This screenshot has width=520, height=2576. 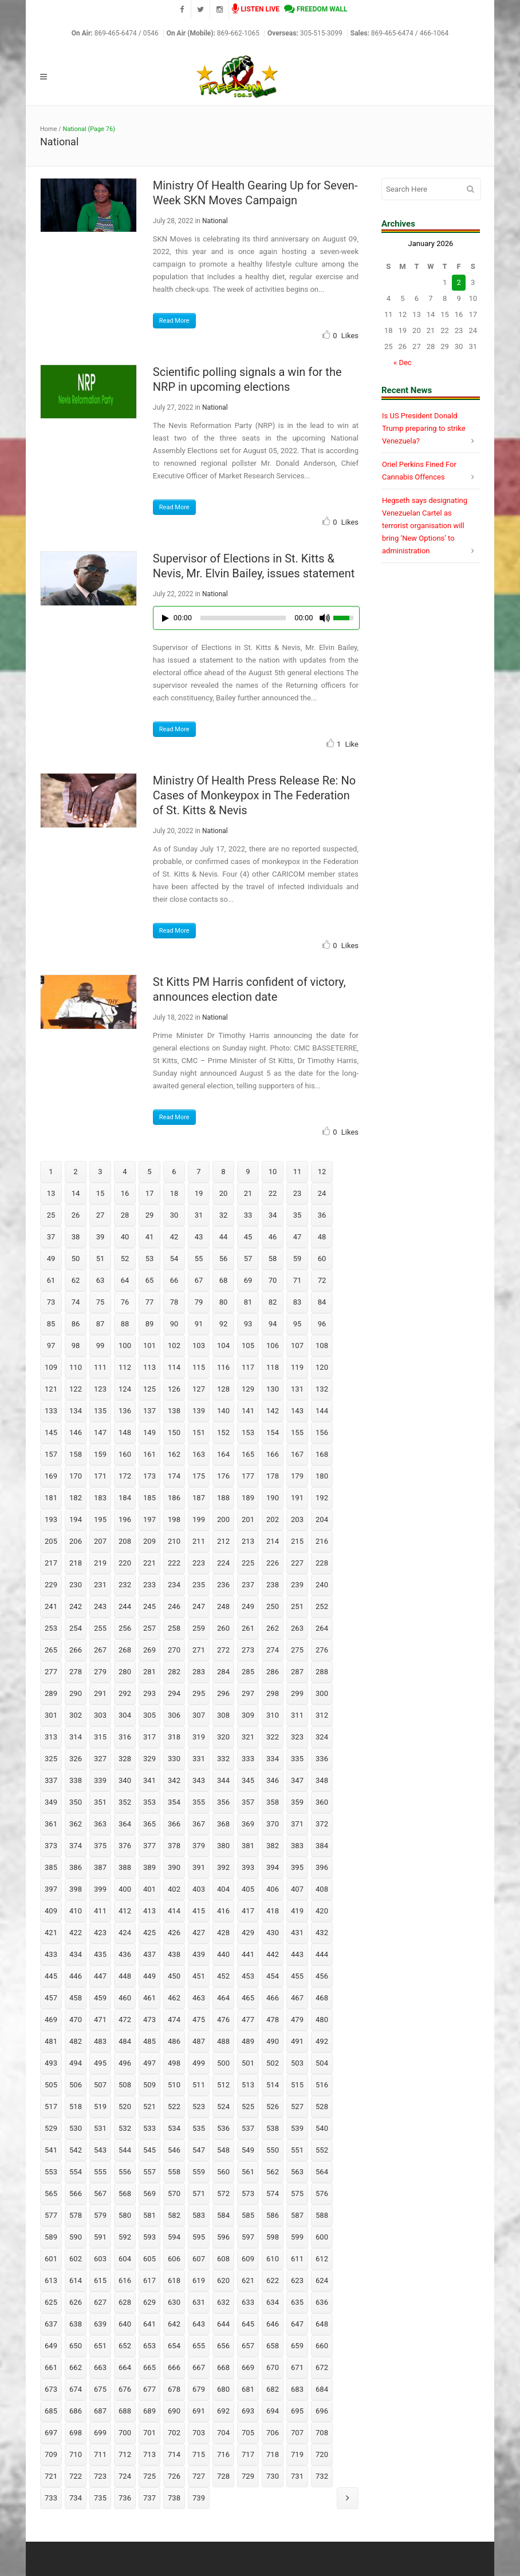 What do you see at coordinates (75, 2084) in the screenshot?
I see `506` at bounding box center [75, 2084].